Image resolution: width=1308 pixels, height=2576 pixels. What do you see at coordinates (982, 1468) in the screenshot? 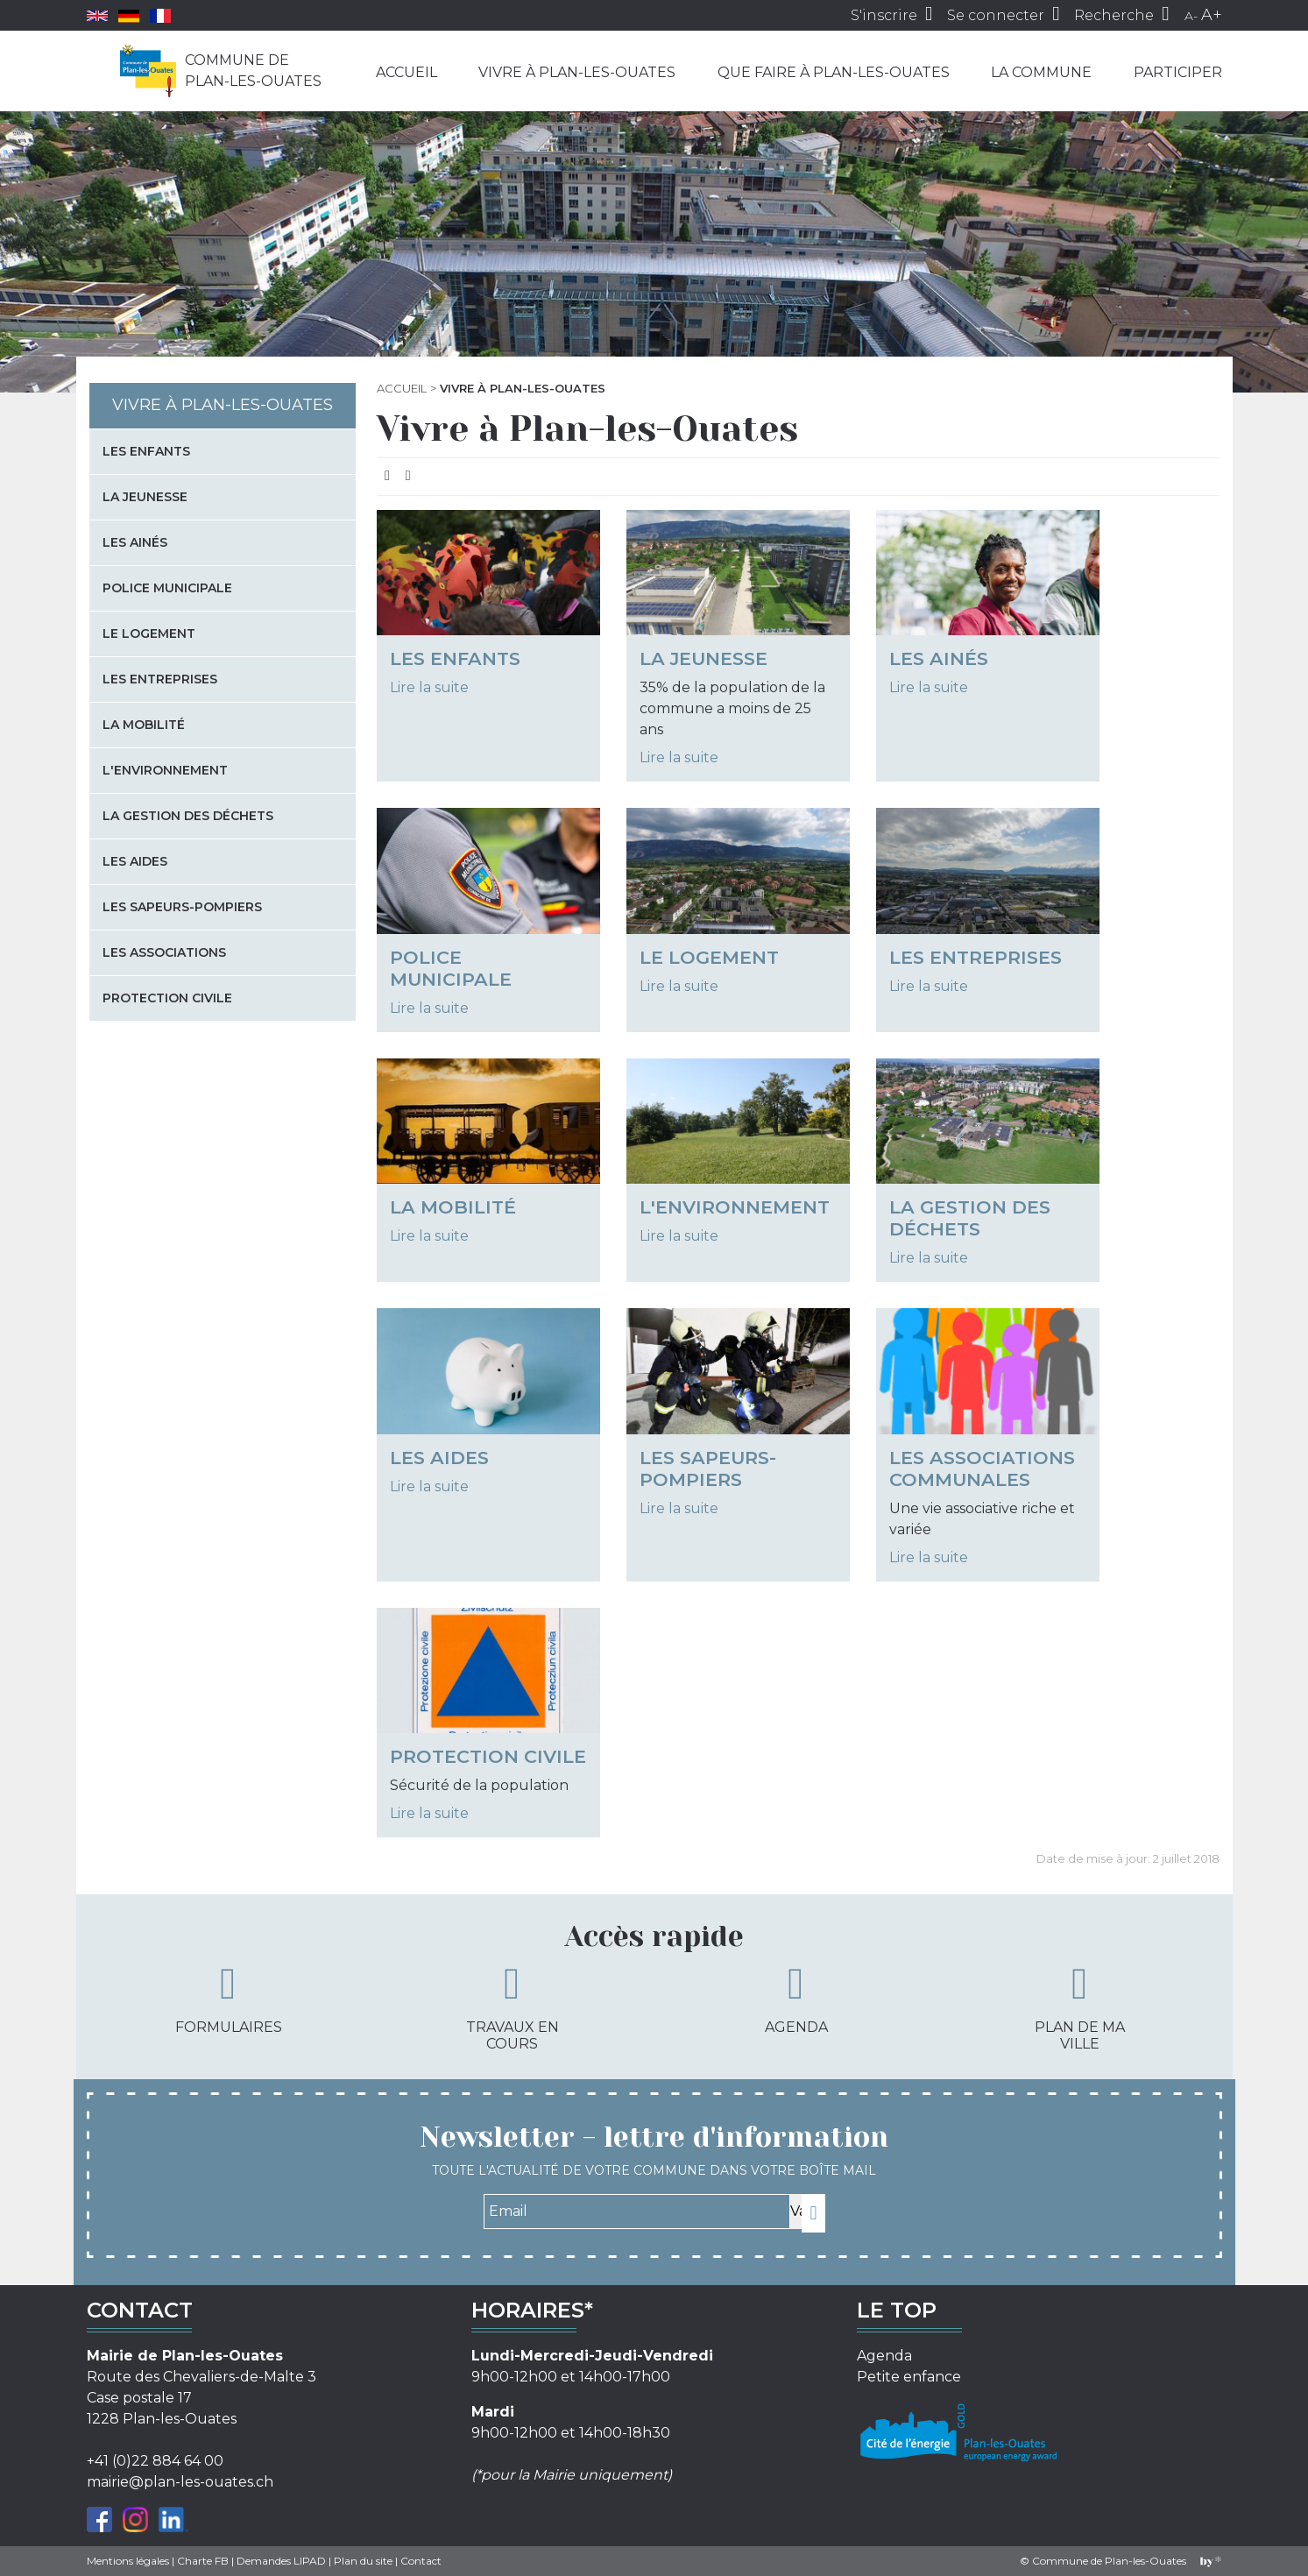
I see `Les associations communales` at bounding box center [982, 1468].